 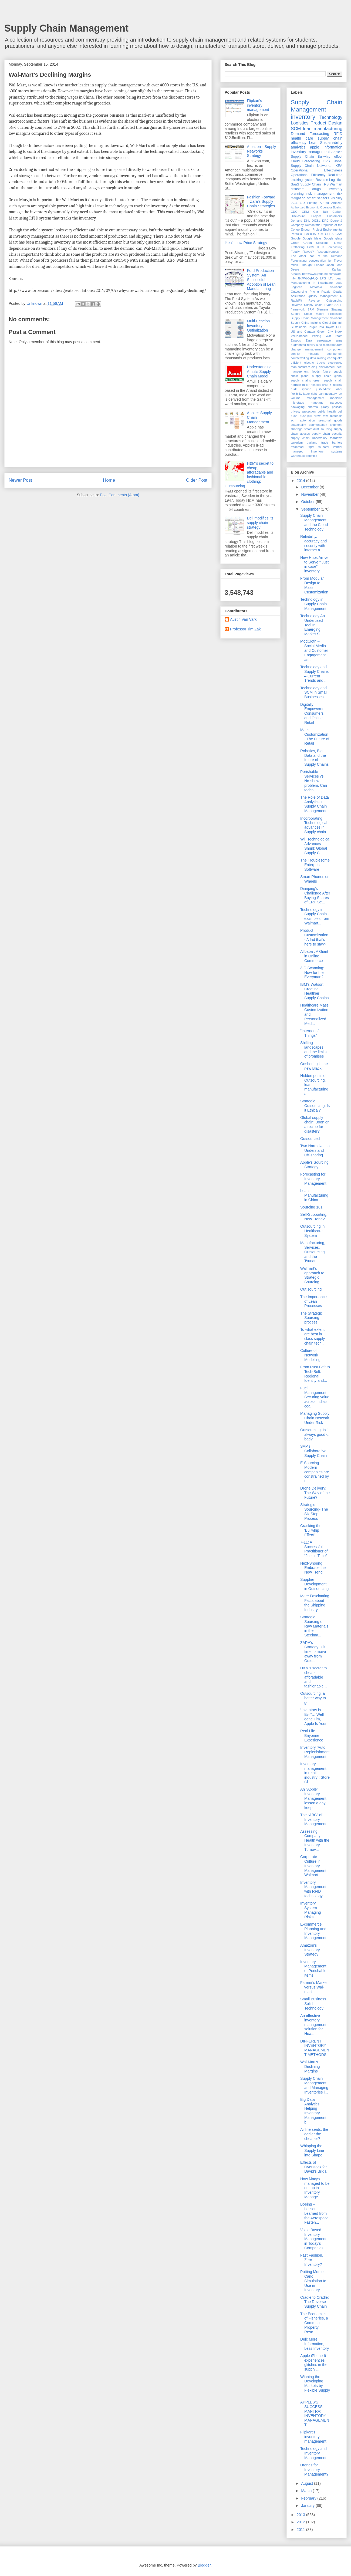 What do you see at coordinates (296, 362) in the screenshot?
I see `efficient` at bounding box center [296, 362].